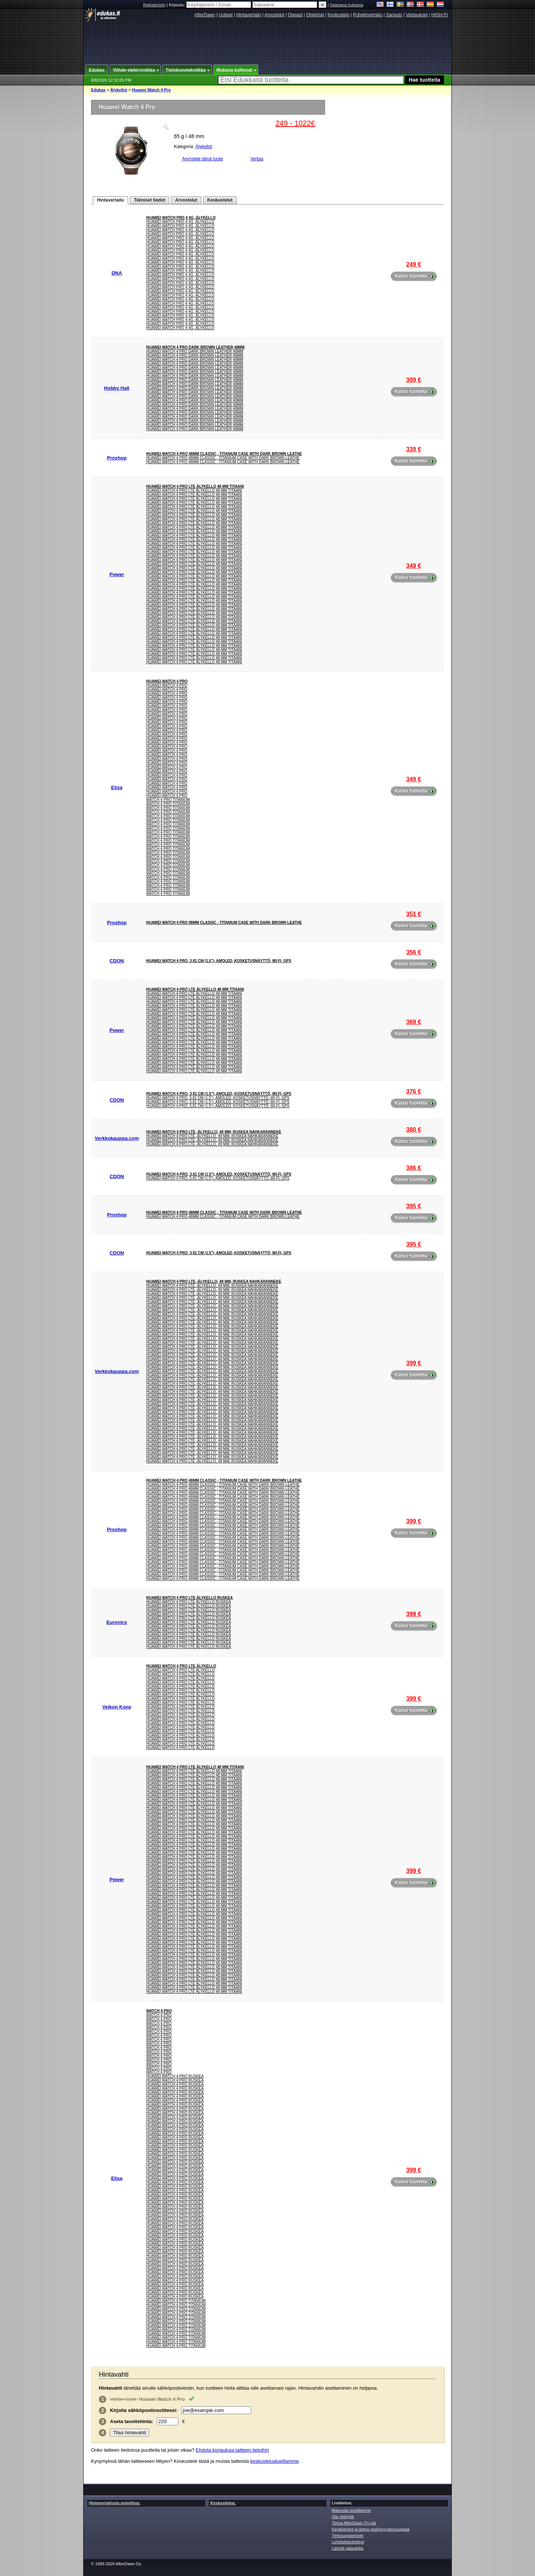 This screenshot has height=2576, width=535. What do you see at coordinates (346, 5) in the screenshot?
I see `Salasana hukassa` at bounding box center [346, 5].